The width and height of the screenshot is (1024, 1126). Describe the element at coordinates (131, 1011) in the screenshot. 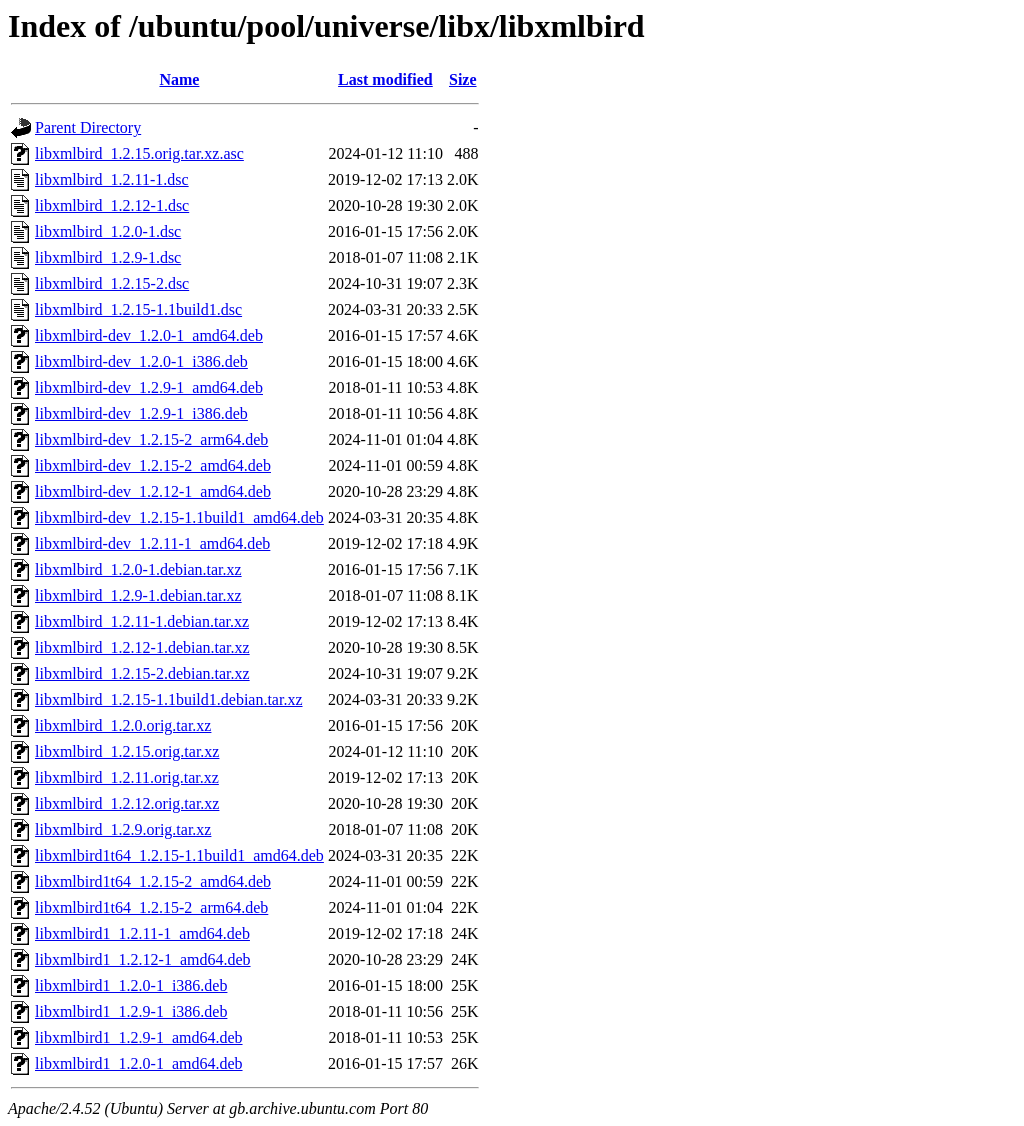

I see `libxmlbird1_1.2.9-1_i386.deb` at that location.